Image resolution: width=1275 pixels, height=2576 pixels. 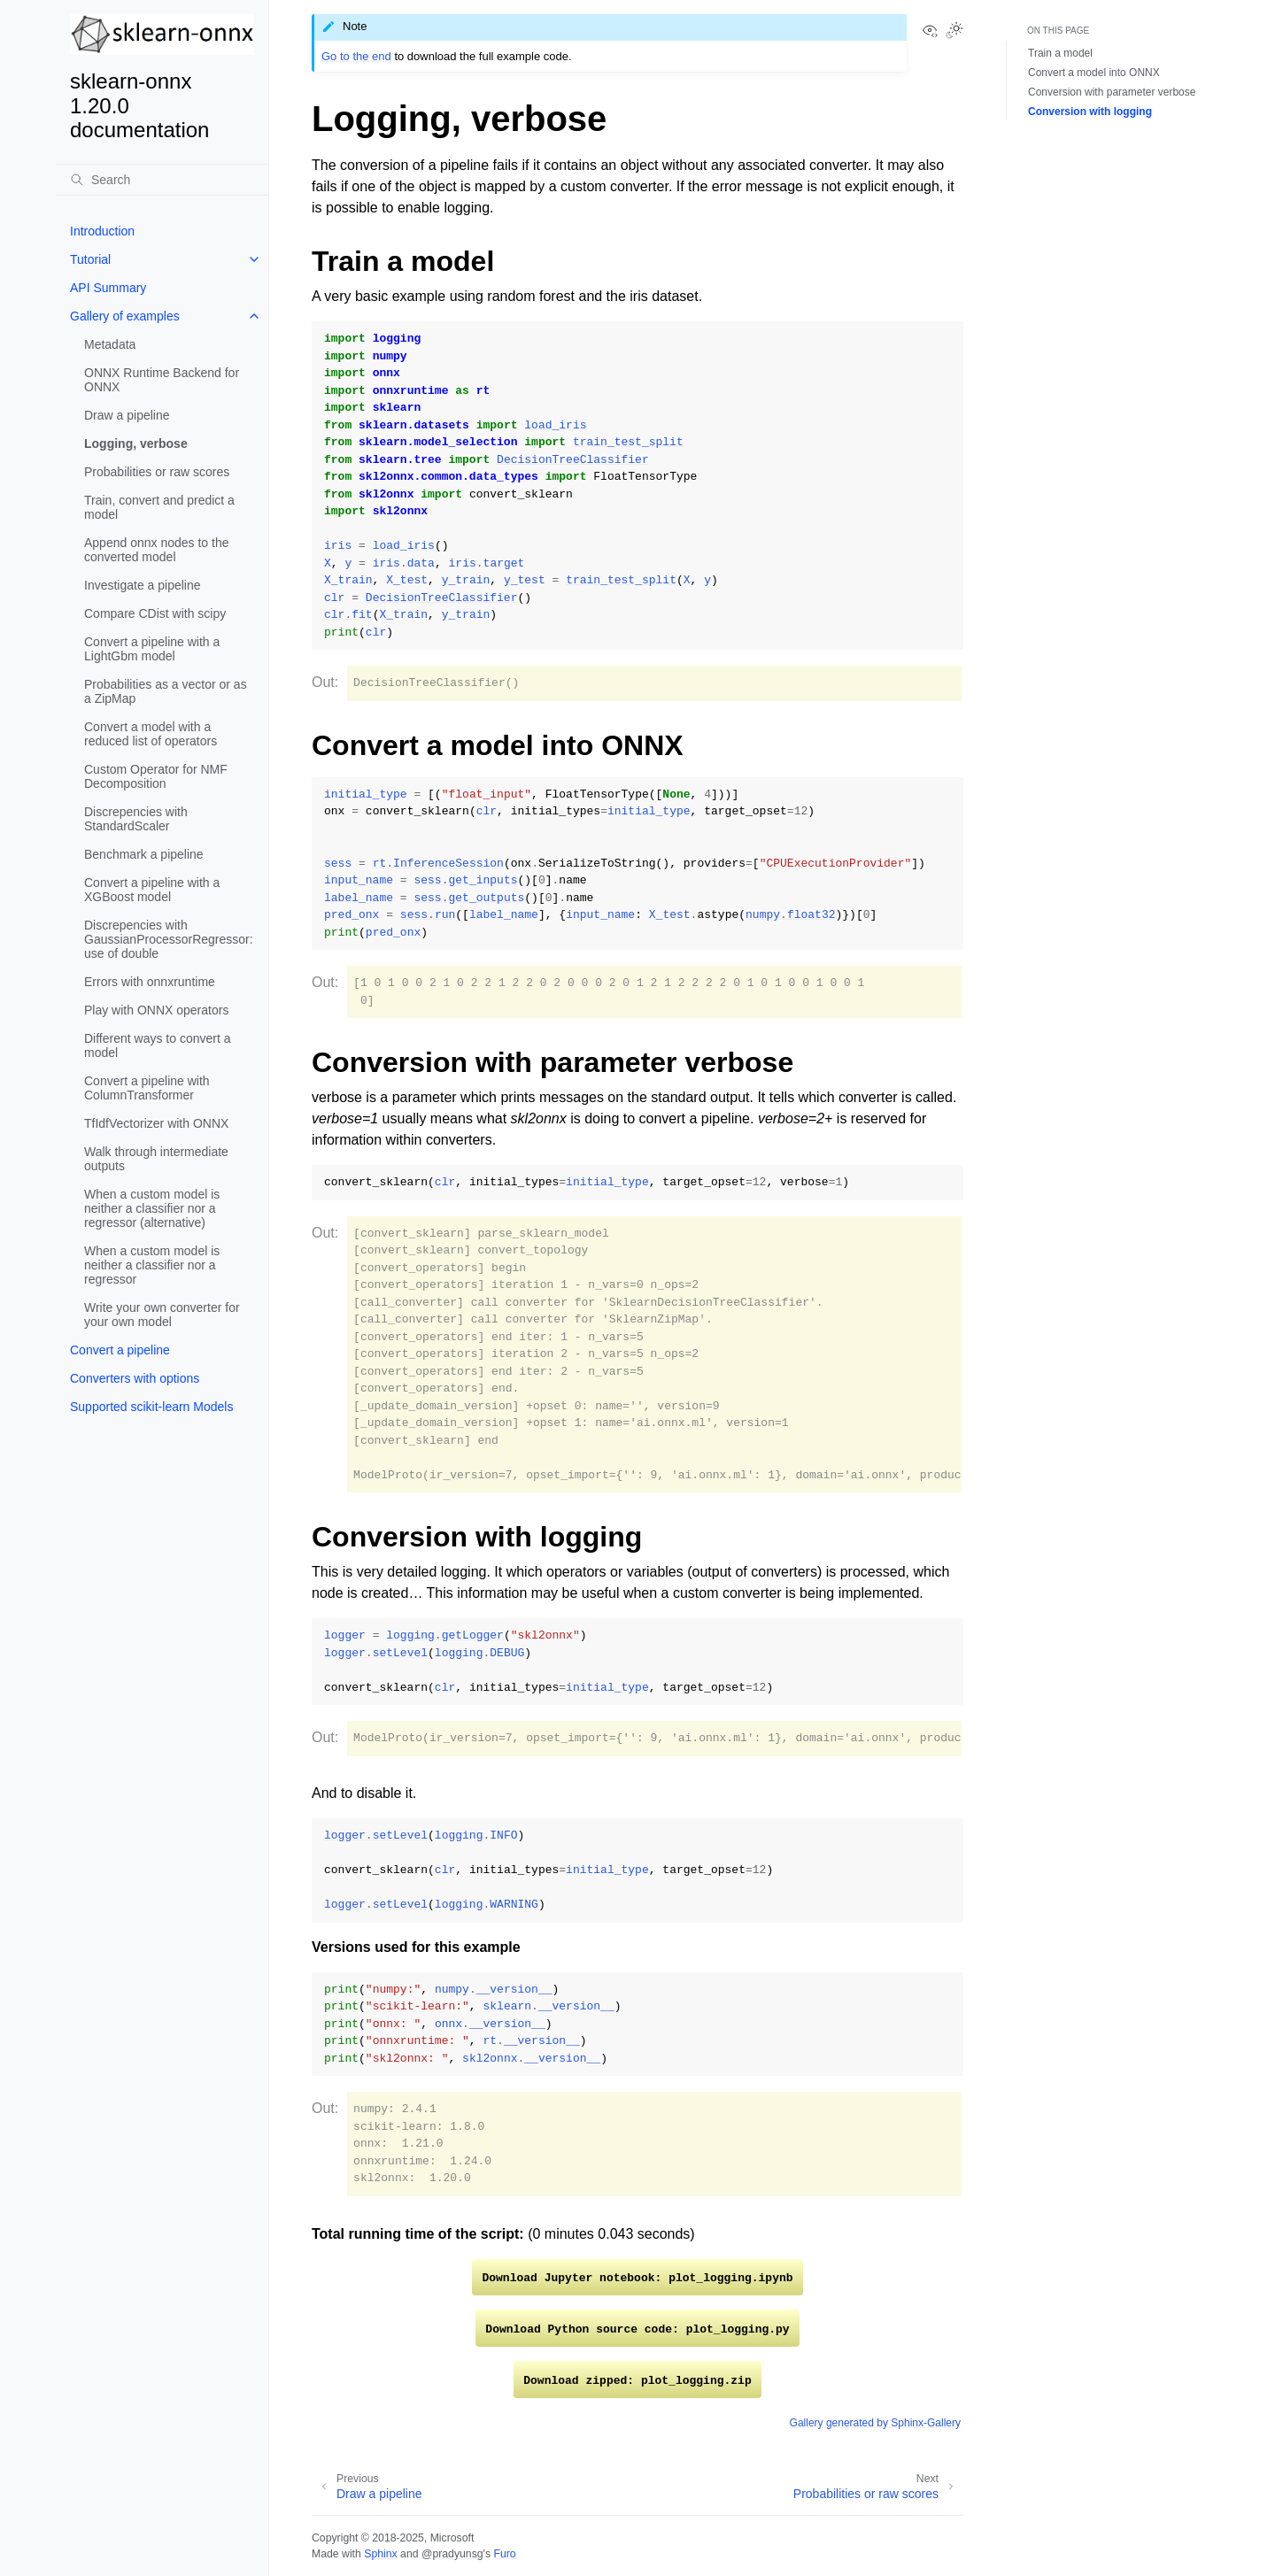 What do you see at coordinates (452, 2554) in the screenshot?
I see `@pradyunsg` at bounding box center [452, 2554].